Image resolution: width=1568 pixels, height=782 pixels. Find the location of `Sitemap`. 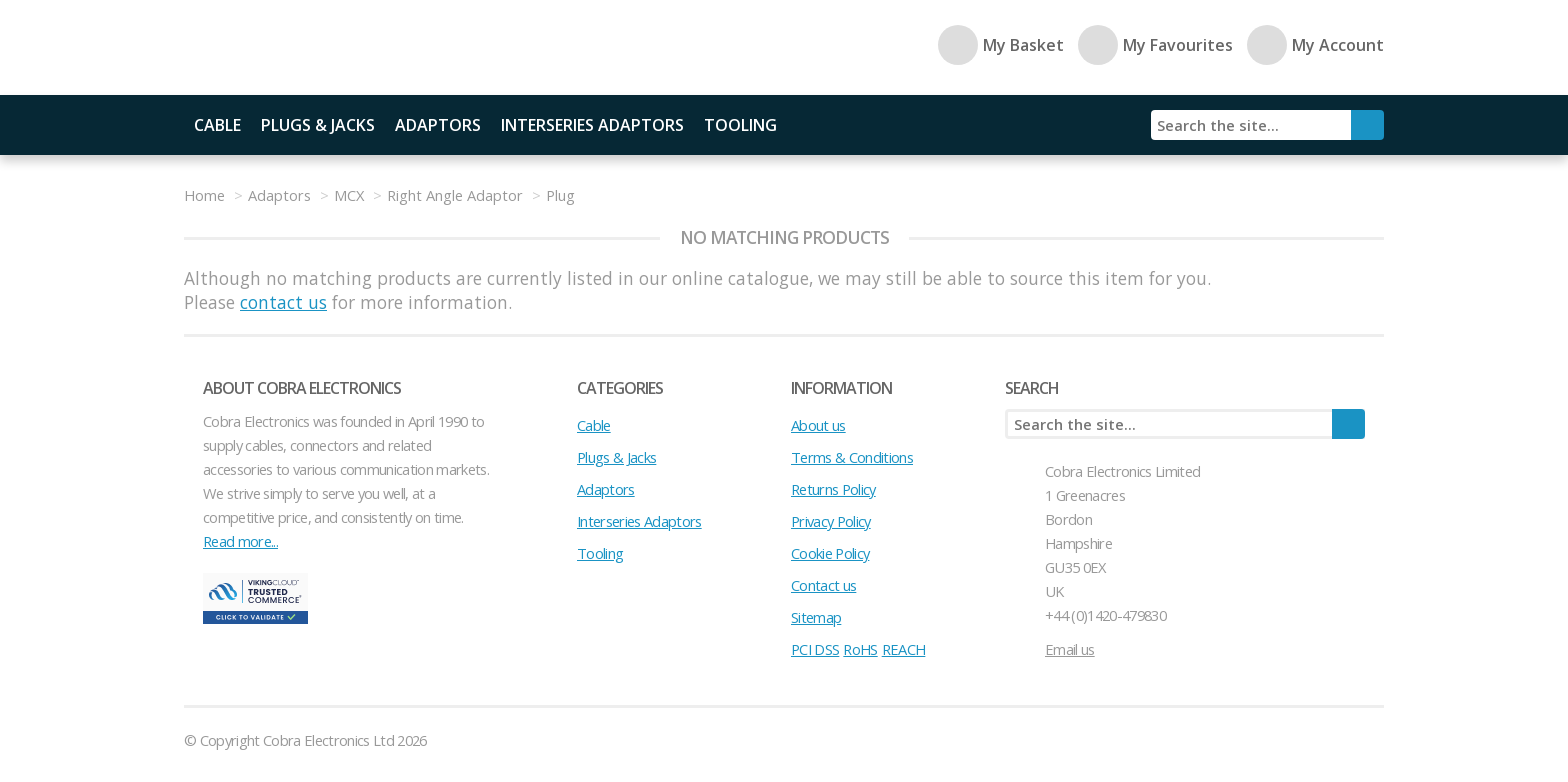

Sitemap is located at coordinates (816, 617).